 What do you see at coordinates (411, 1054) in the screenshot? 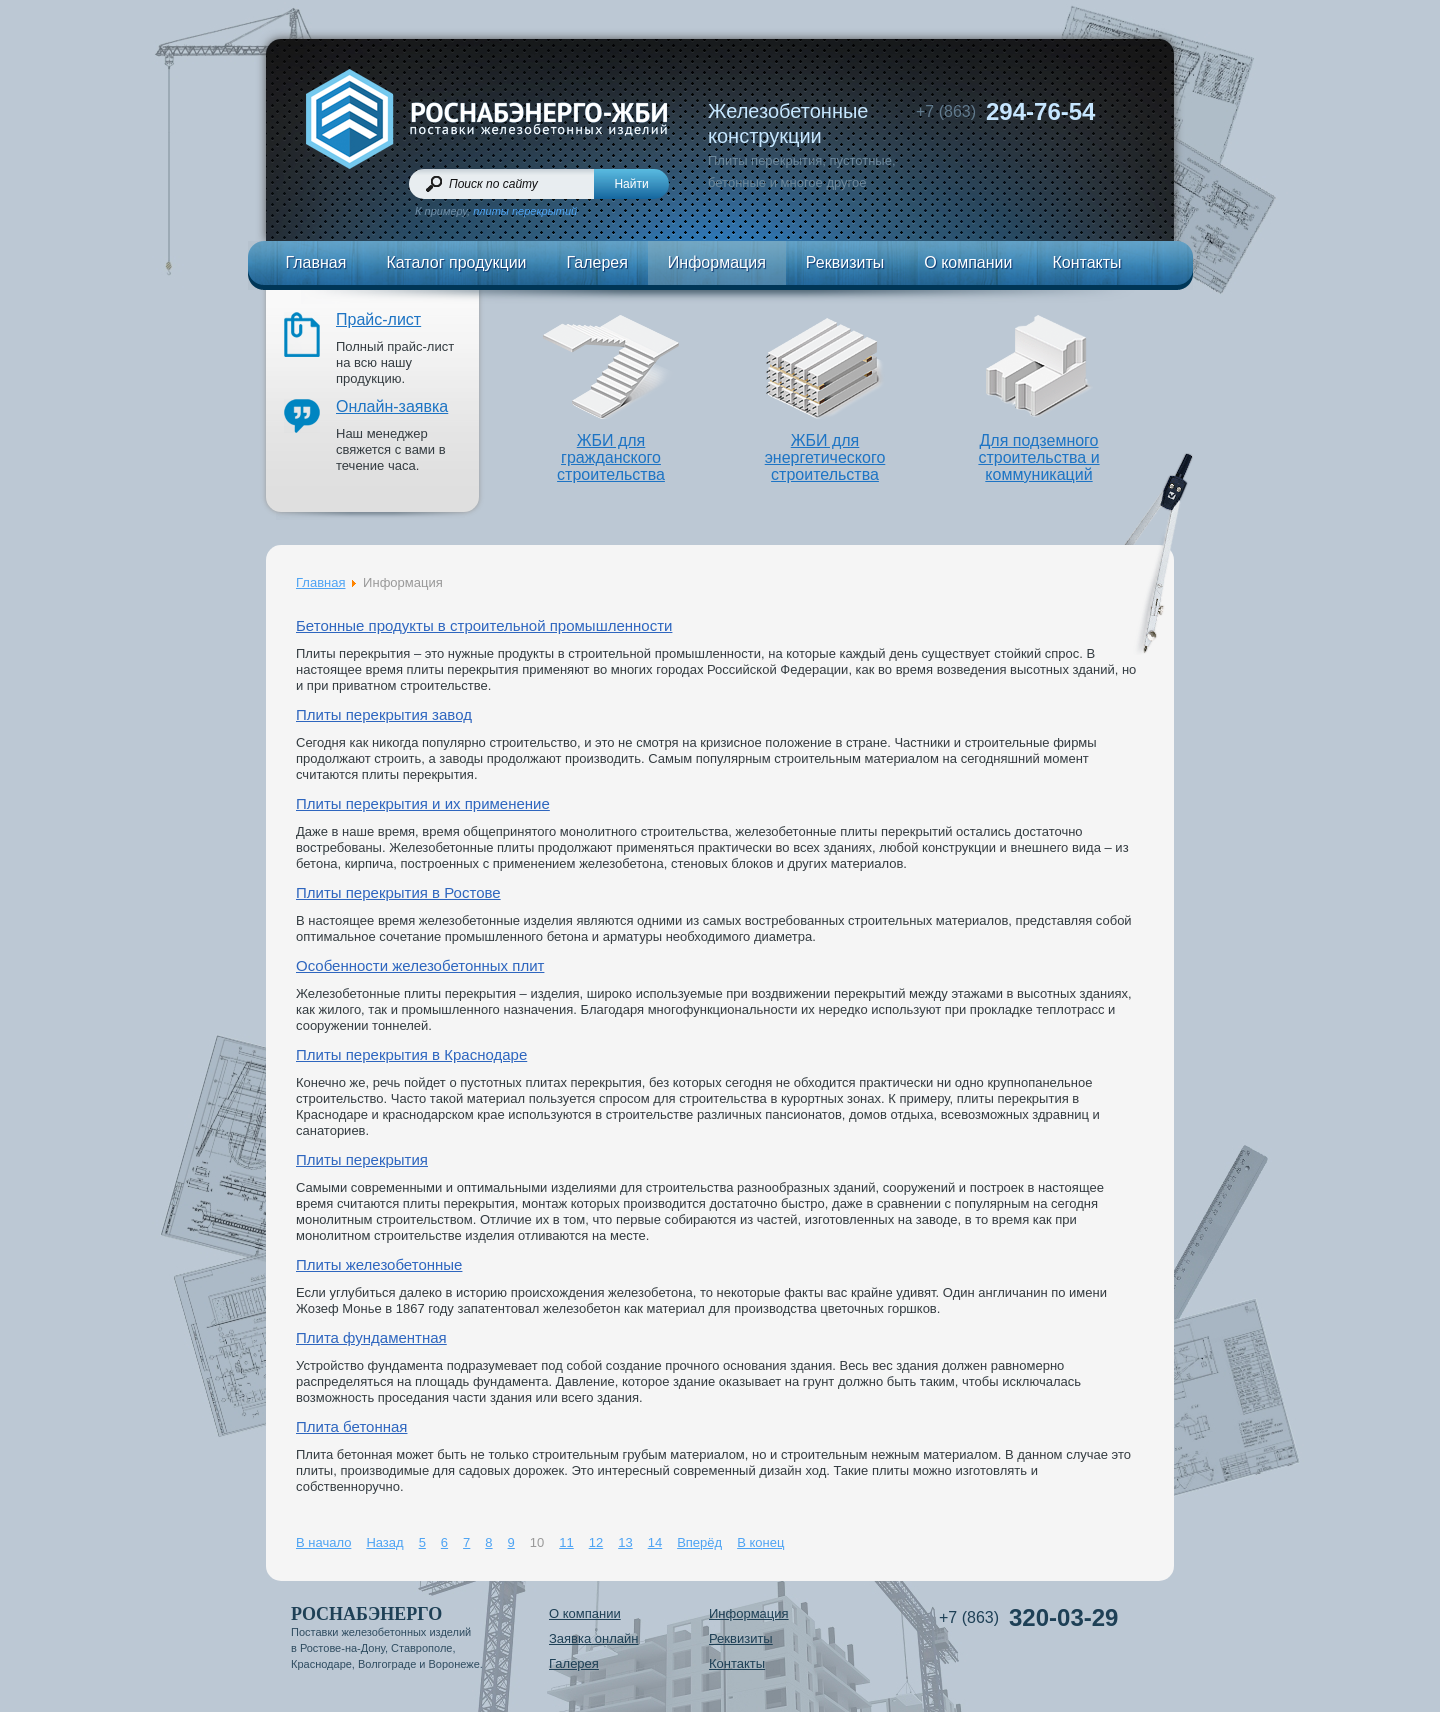
I see `Плиты перекрытия в Краснодаре` at bounding box center [411, 1054].